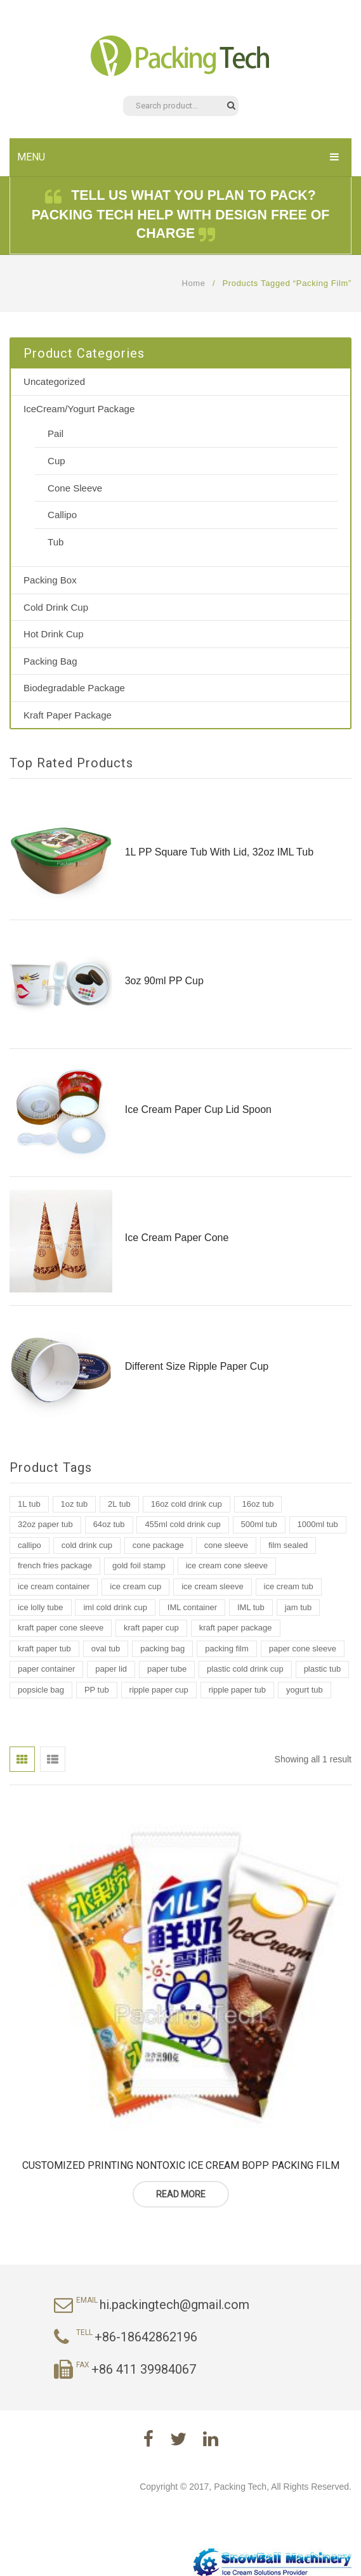 This screenshot has width=361, height=2576. I want to click on Packing Bag, so click(50, 661).